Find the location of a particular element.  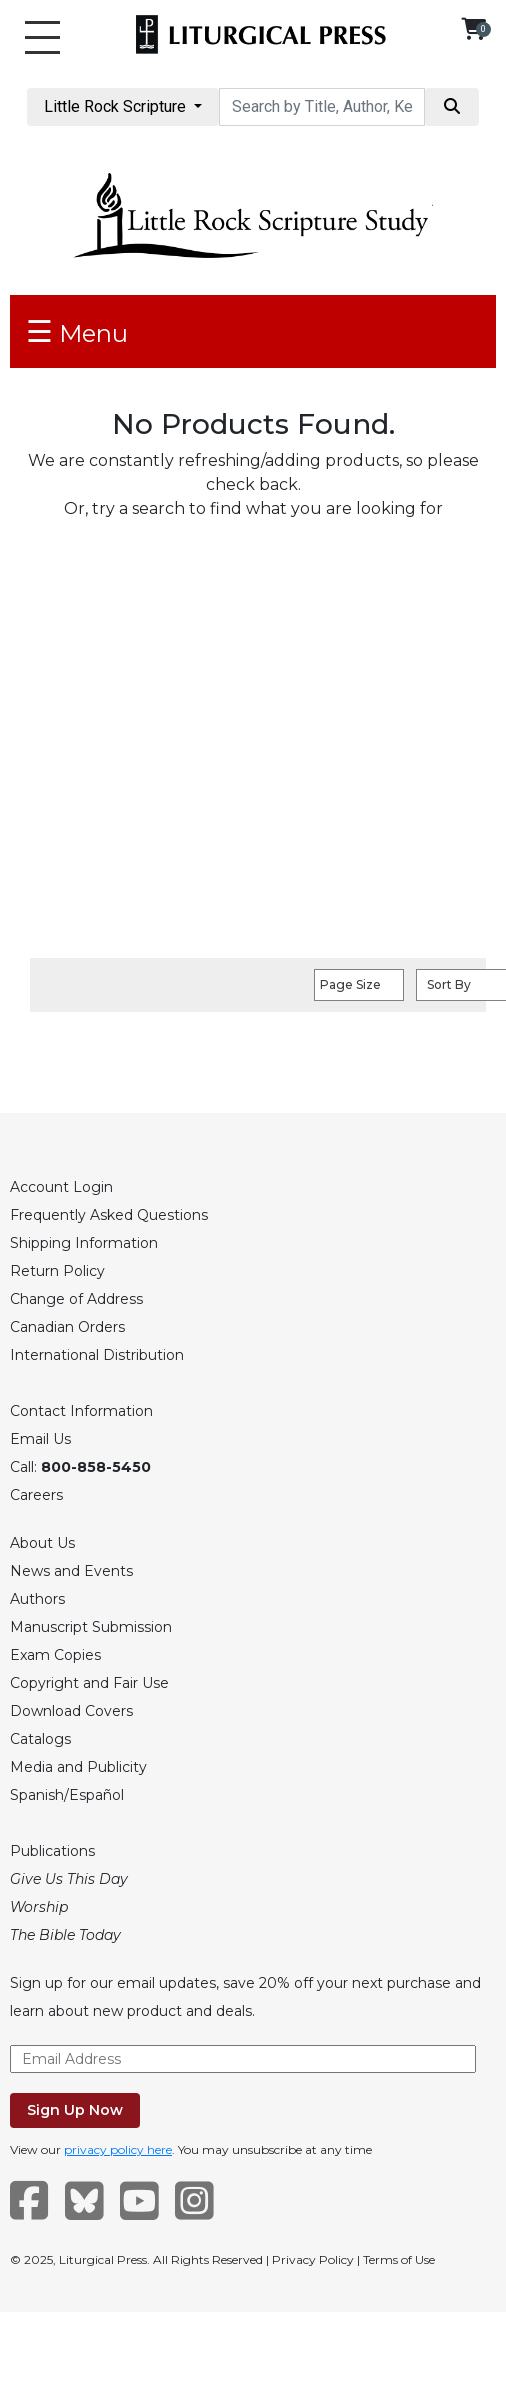

Spanish/Español is located at coordinates (67, 1795).